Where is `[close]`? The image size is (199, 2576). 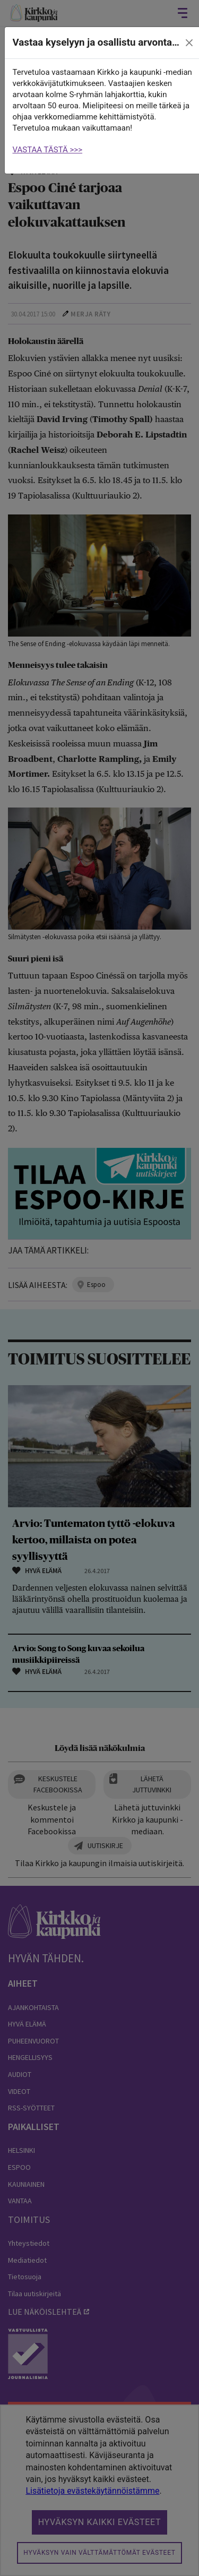 [close] is located at coordinates (189, 43).